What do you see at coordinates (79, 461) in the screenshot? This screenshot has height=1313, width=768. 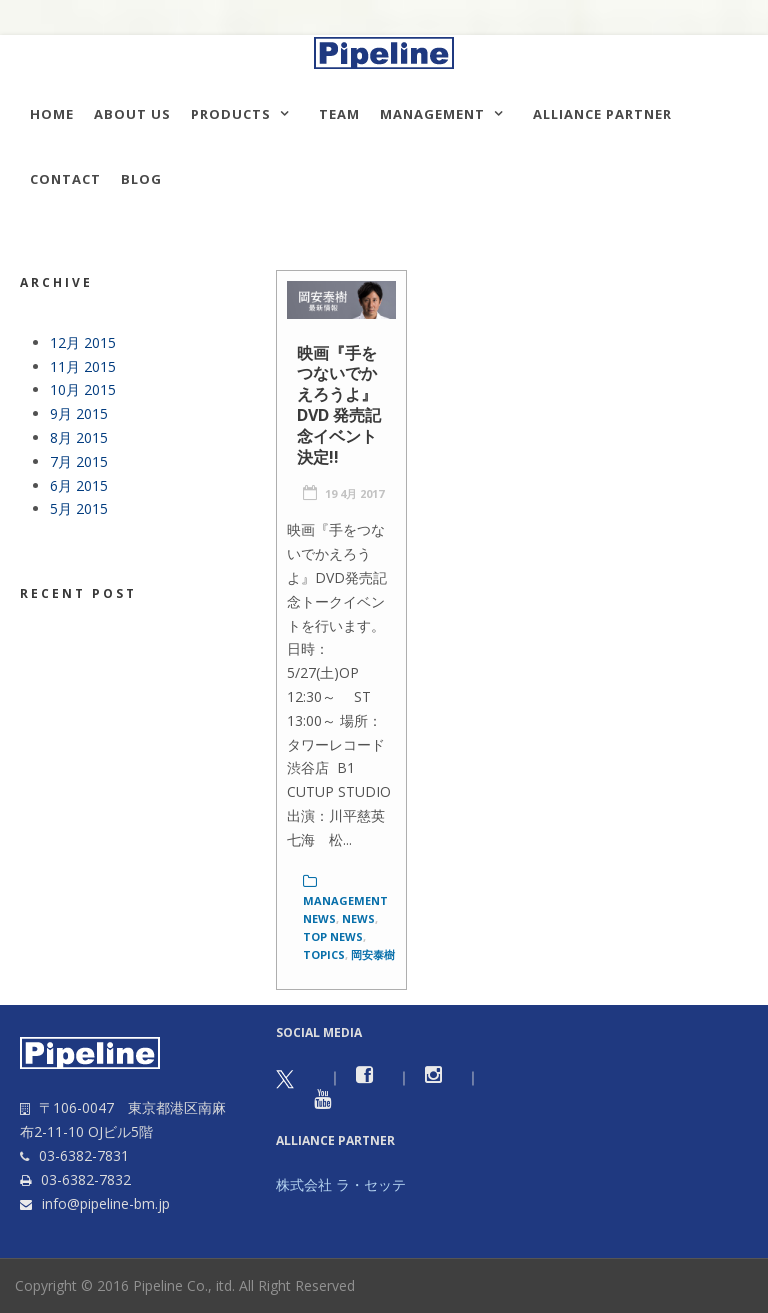 I see `7月 2015` at bounding box center [79, 461].